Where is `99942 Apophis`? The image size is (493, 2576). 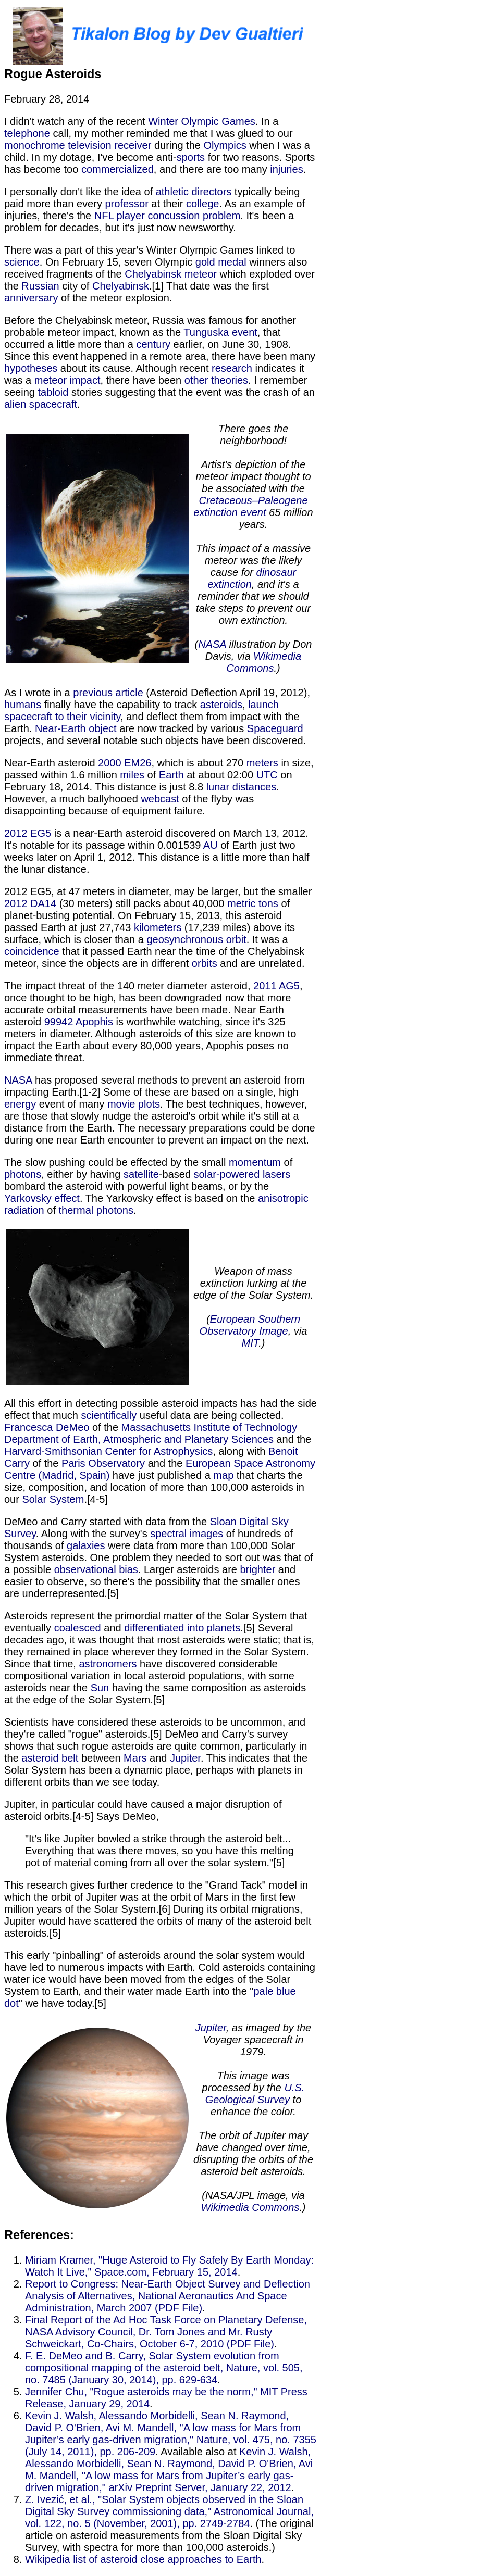 99942 Apophis is located at coordinates (78, 1021).